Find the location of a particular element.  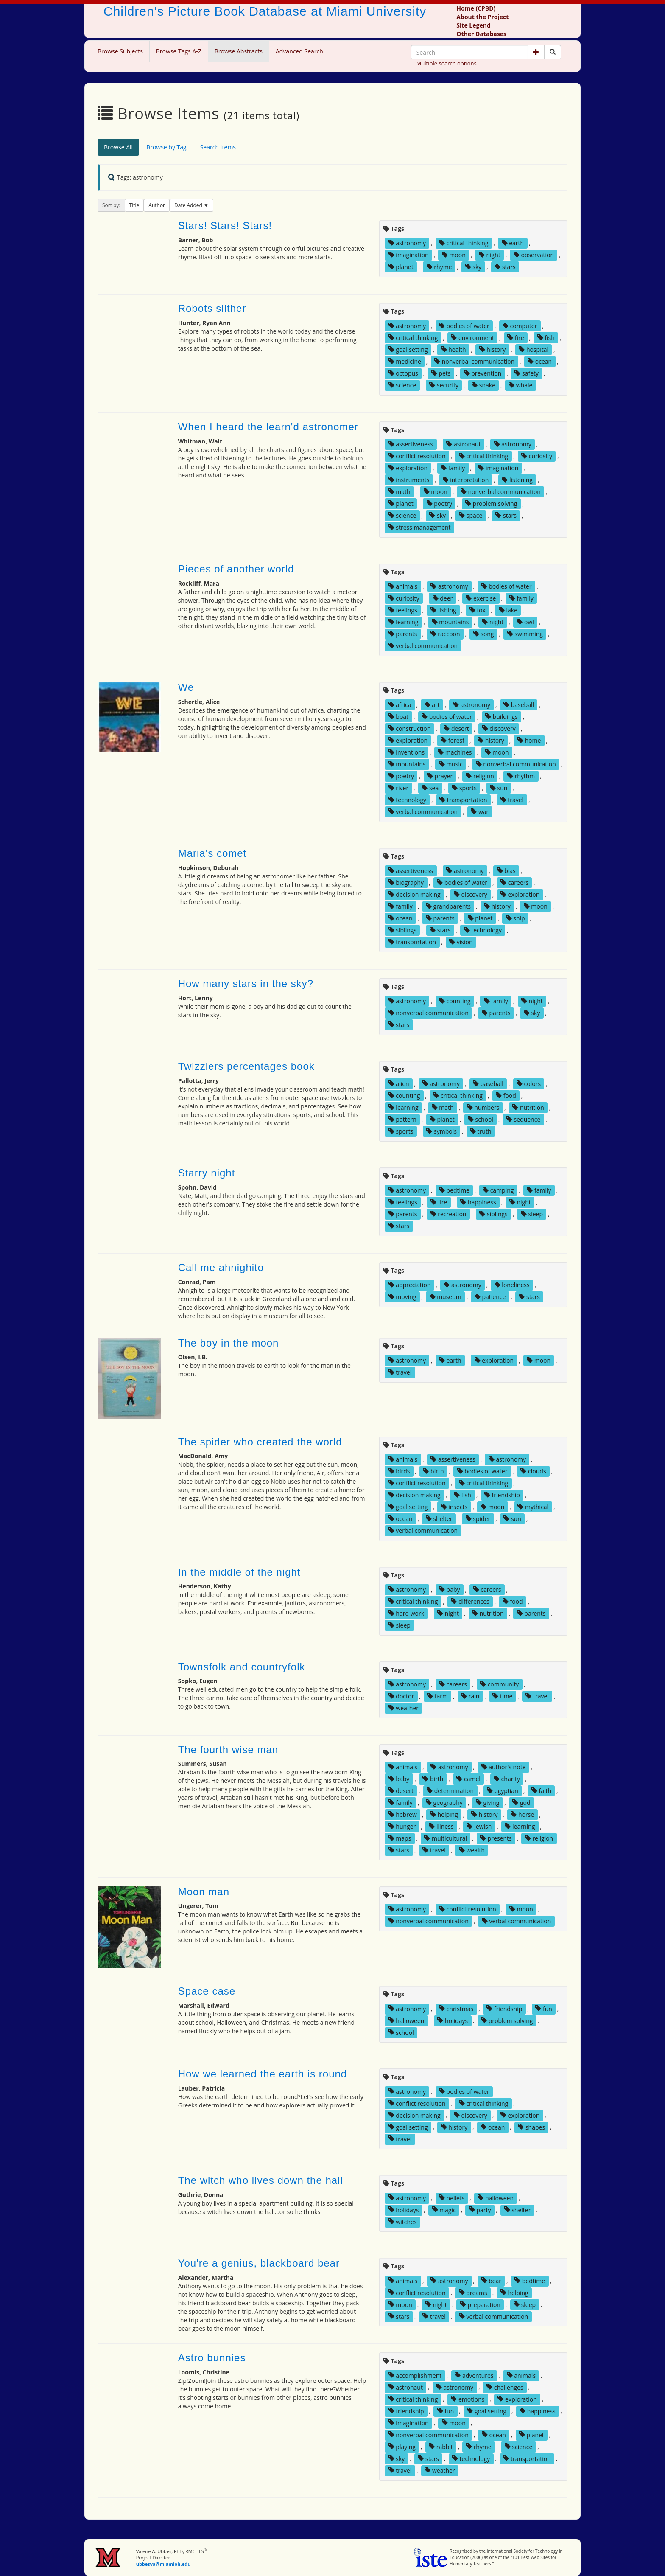

When I heard the learn'd astronomer is located at coordinates (268, 426).